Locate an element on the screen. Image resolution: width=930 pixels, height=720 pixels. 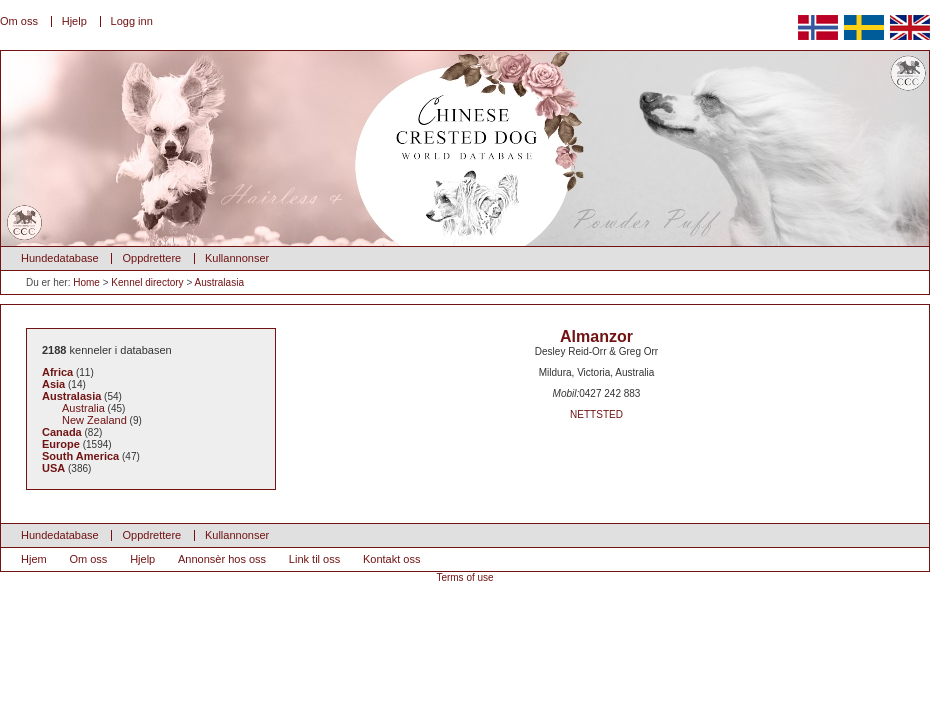
Hundedatabase is located at coordinates (60, 258).